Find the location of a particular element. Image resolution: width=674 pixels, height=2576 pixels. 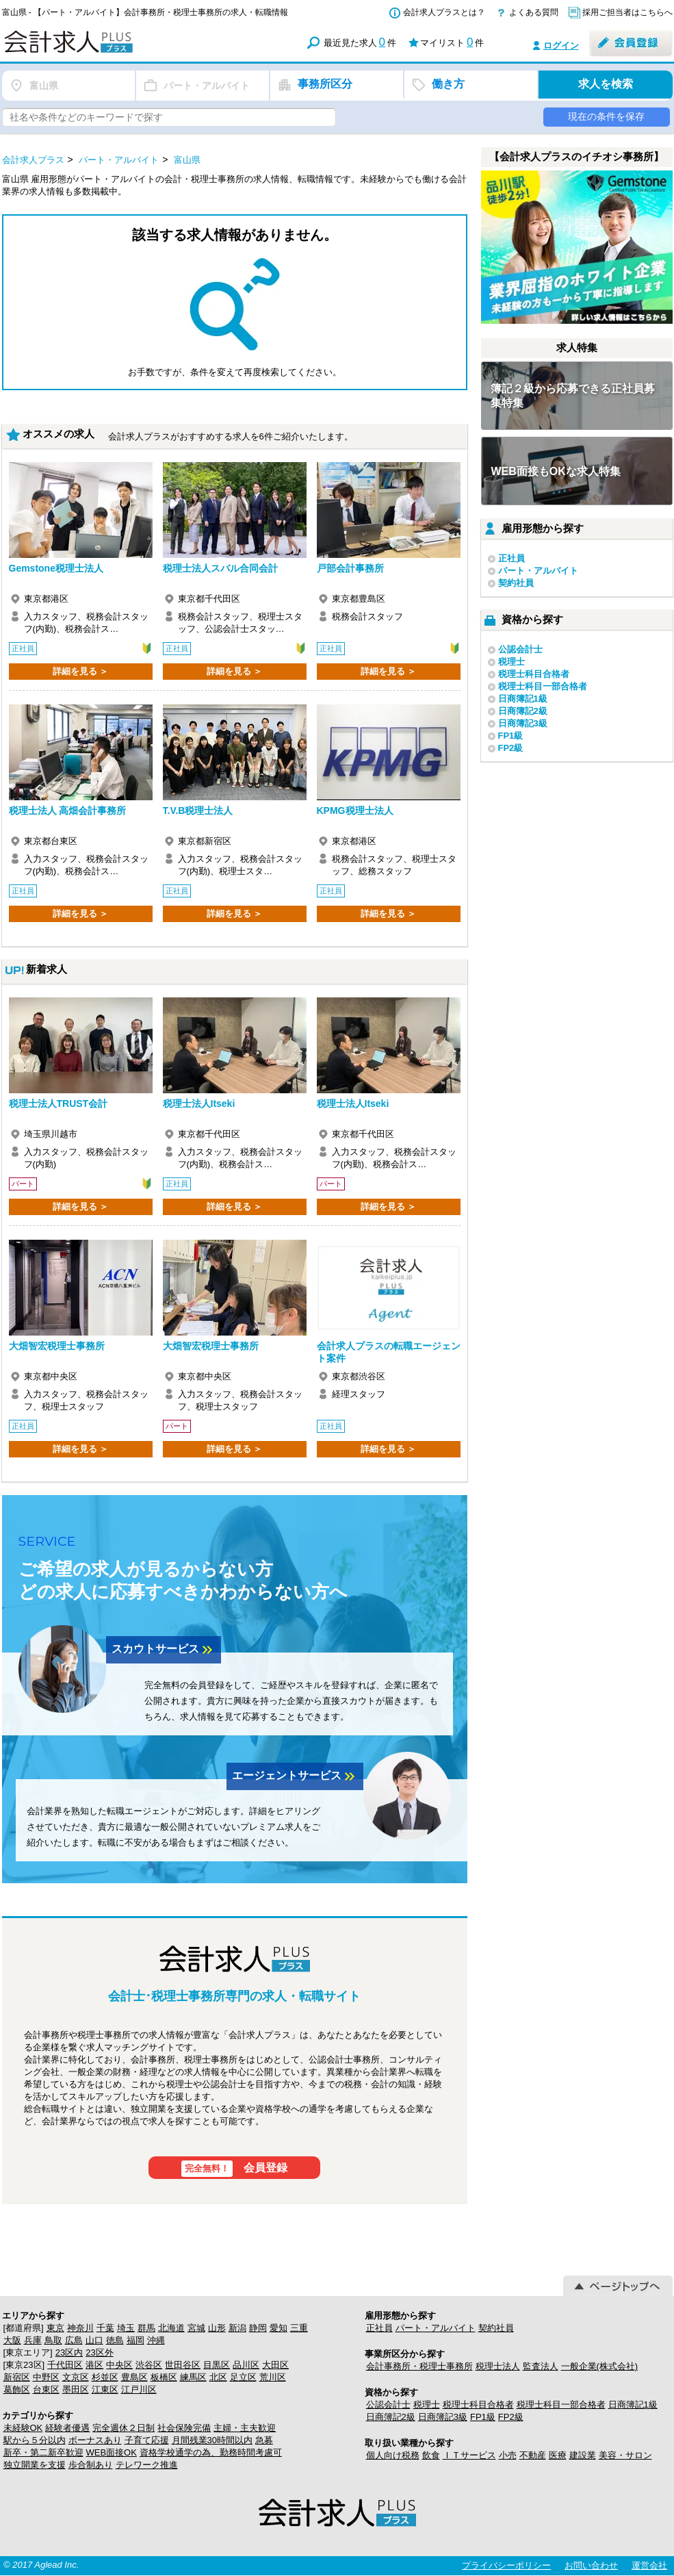

歩合制あり is located at coordinates (90, 2465).